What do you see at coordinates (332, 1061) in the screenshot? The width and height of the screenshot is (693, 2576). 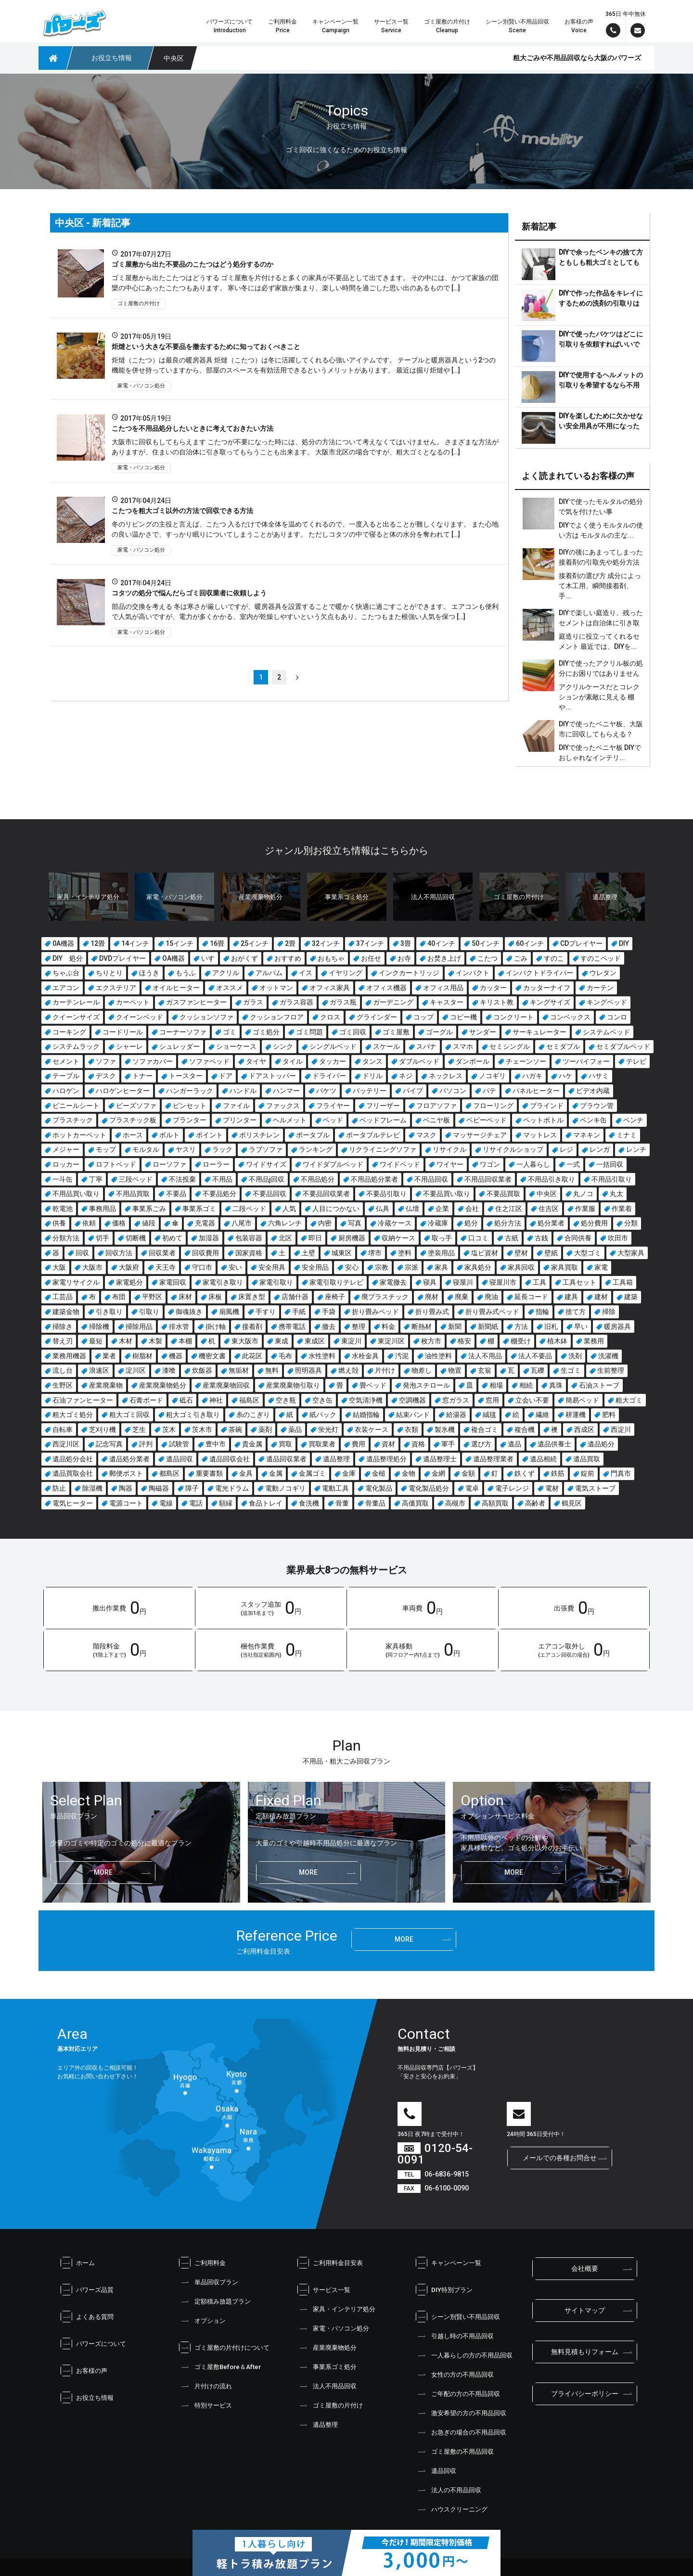 I see `タッカー` at bounding box center [332, 1061].